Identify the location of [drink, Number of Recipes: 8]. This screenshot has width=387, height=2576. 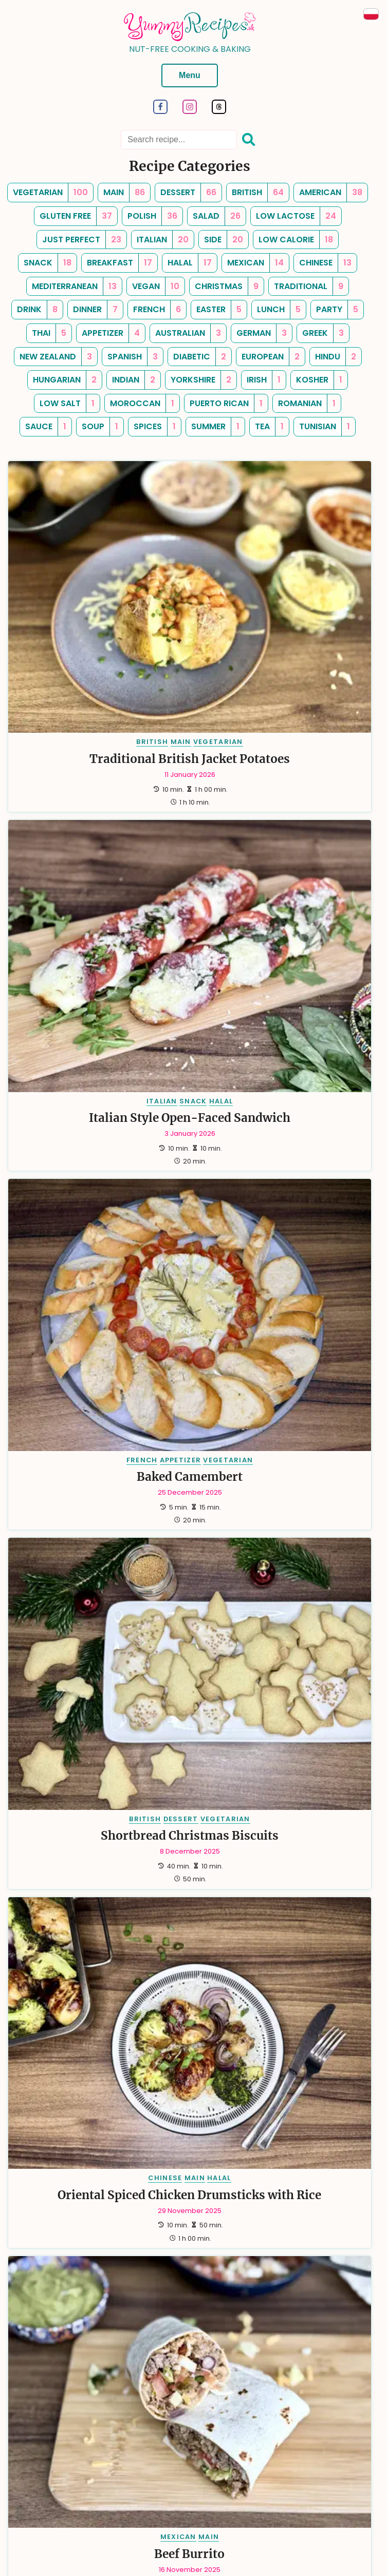
(37, 309).